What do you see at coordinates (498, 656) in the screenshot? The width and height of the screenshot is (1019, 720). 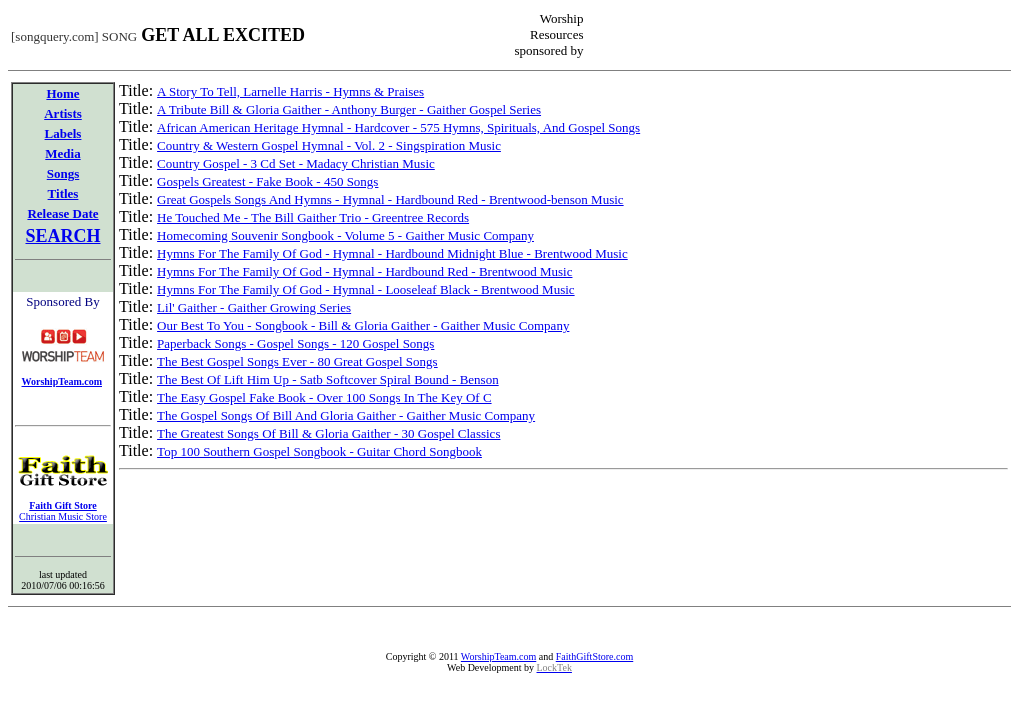 I see `WorshipTeam.com` at bounding box center [498, 656].